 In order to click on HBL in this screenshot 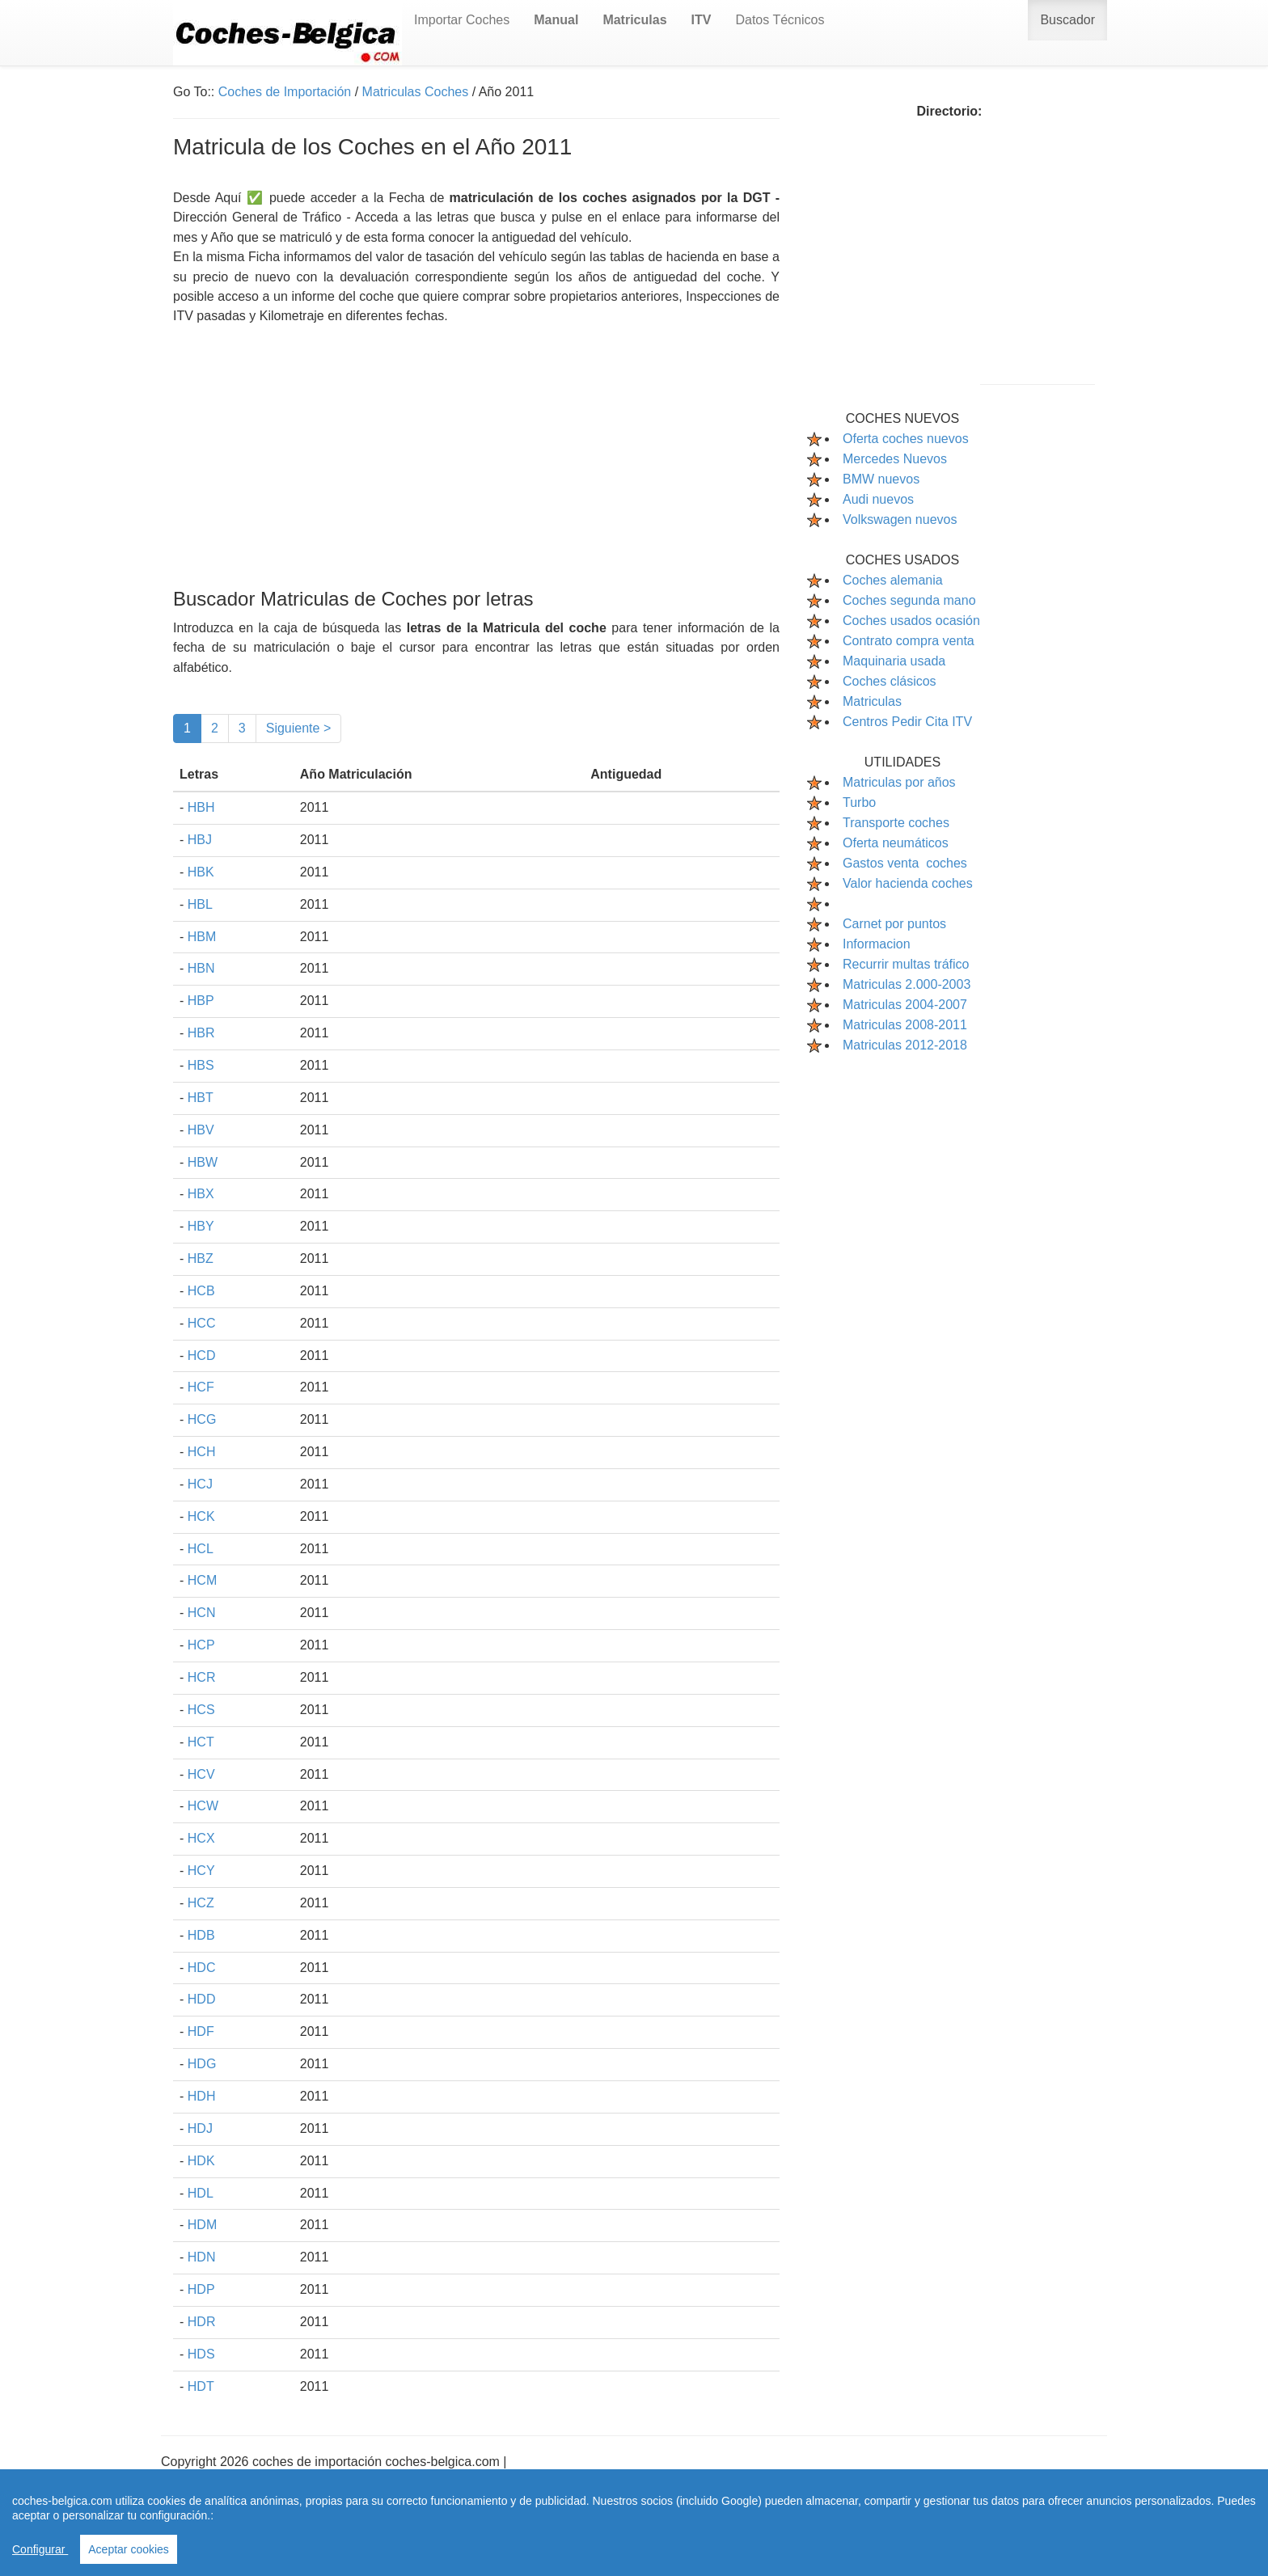, I will do `click(200, 904)`.